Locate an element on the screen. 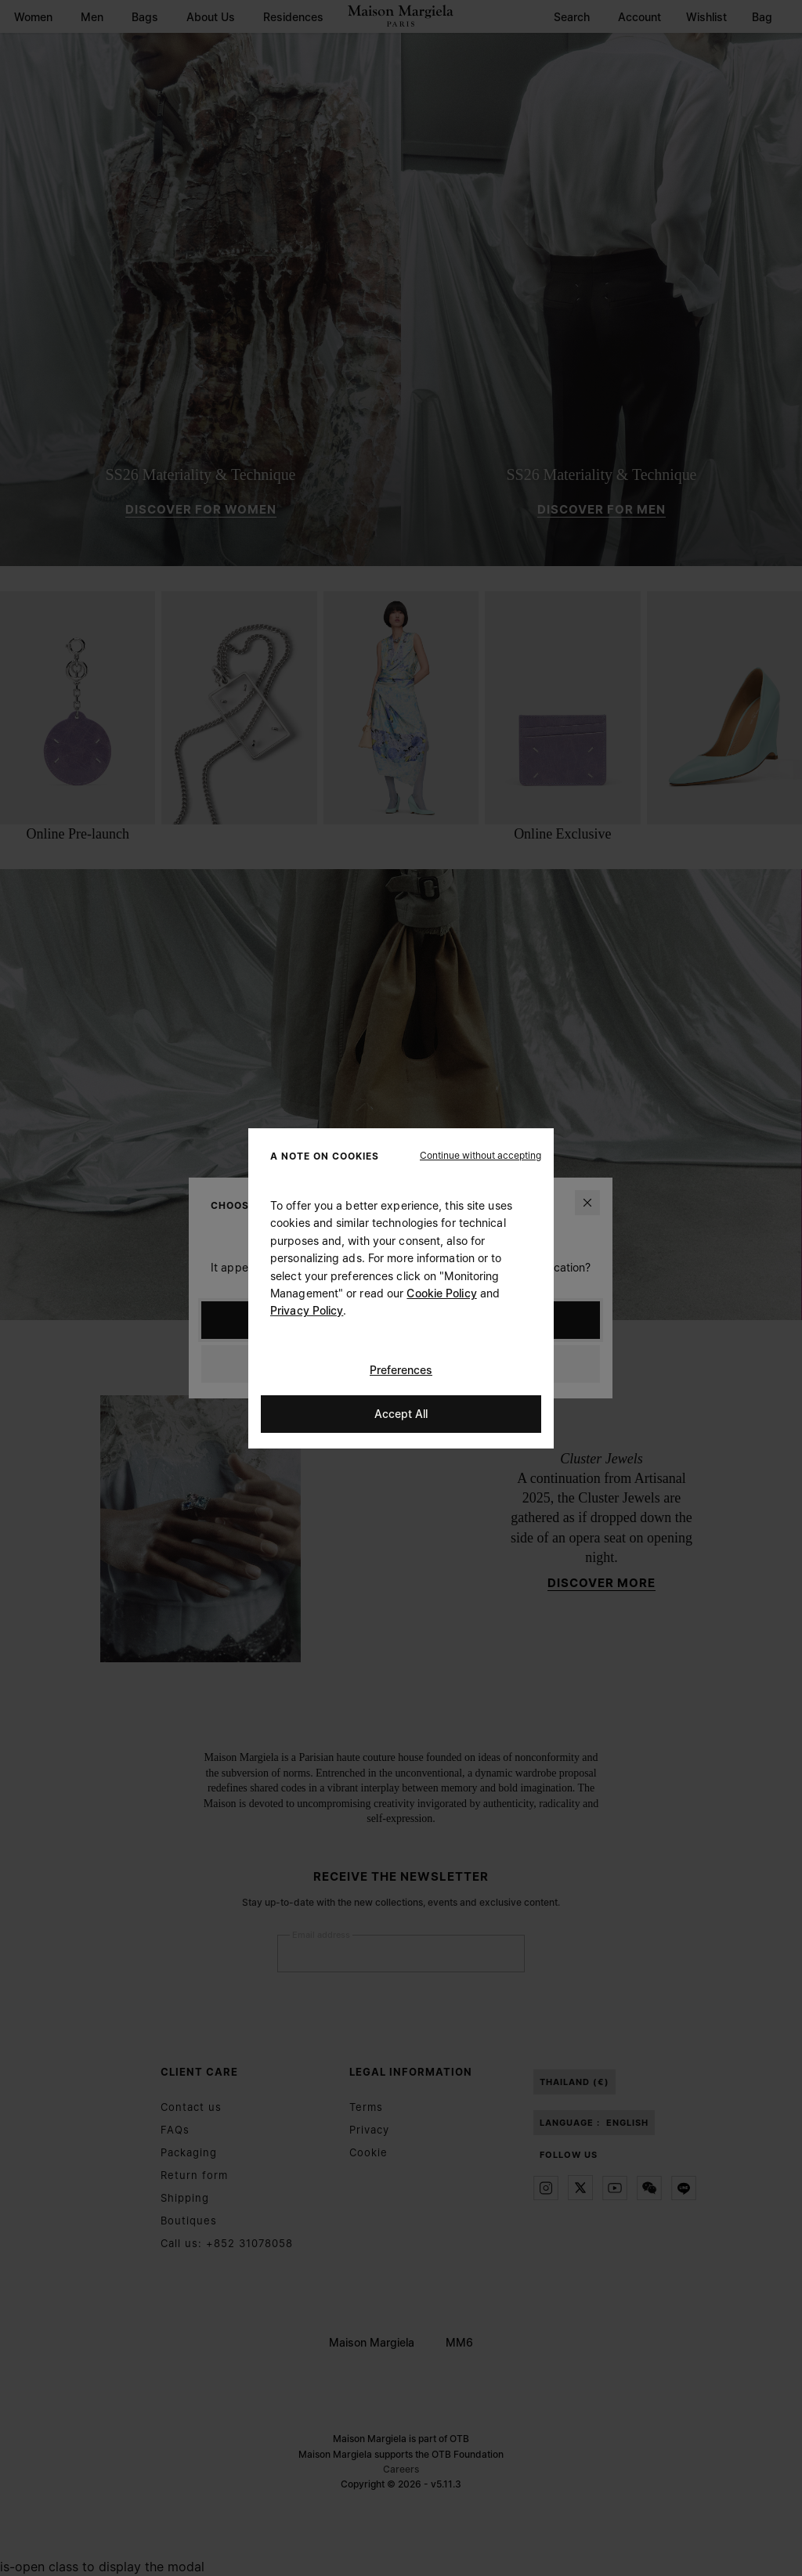 The image size is (802, 2576). Cookie Policy is located at coordinates (441, 1293).